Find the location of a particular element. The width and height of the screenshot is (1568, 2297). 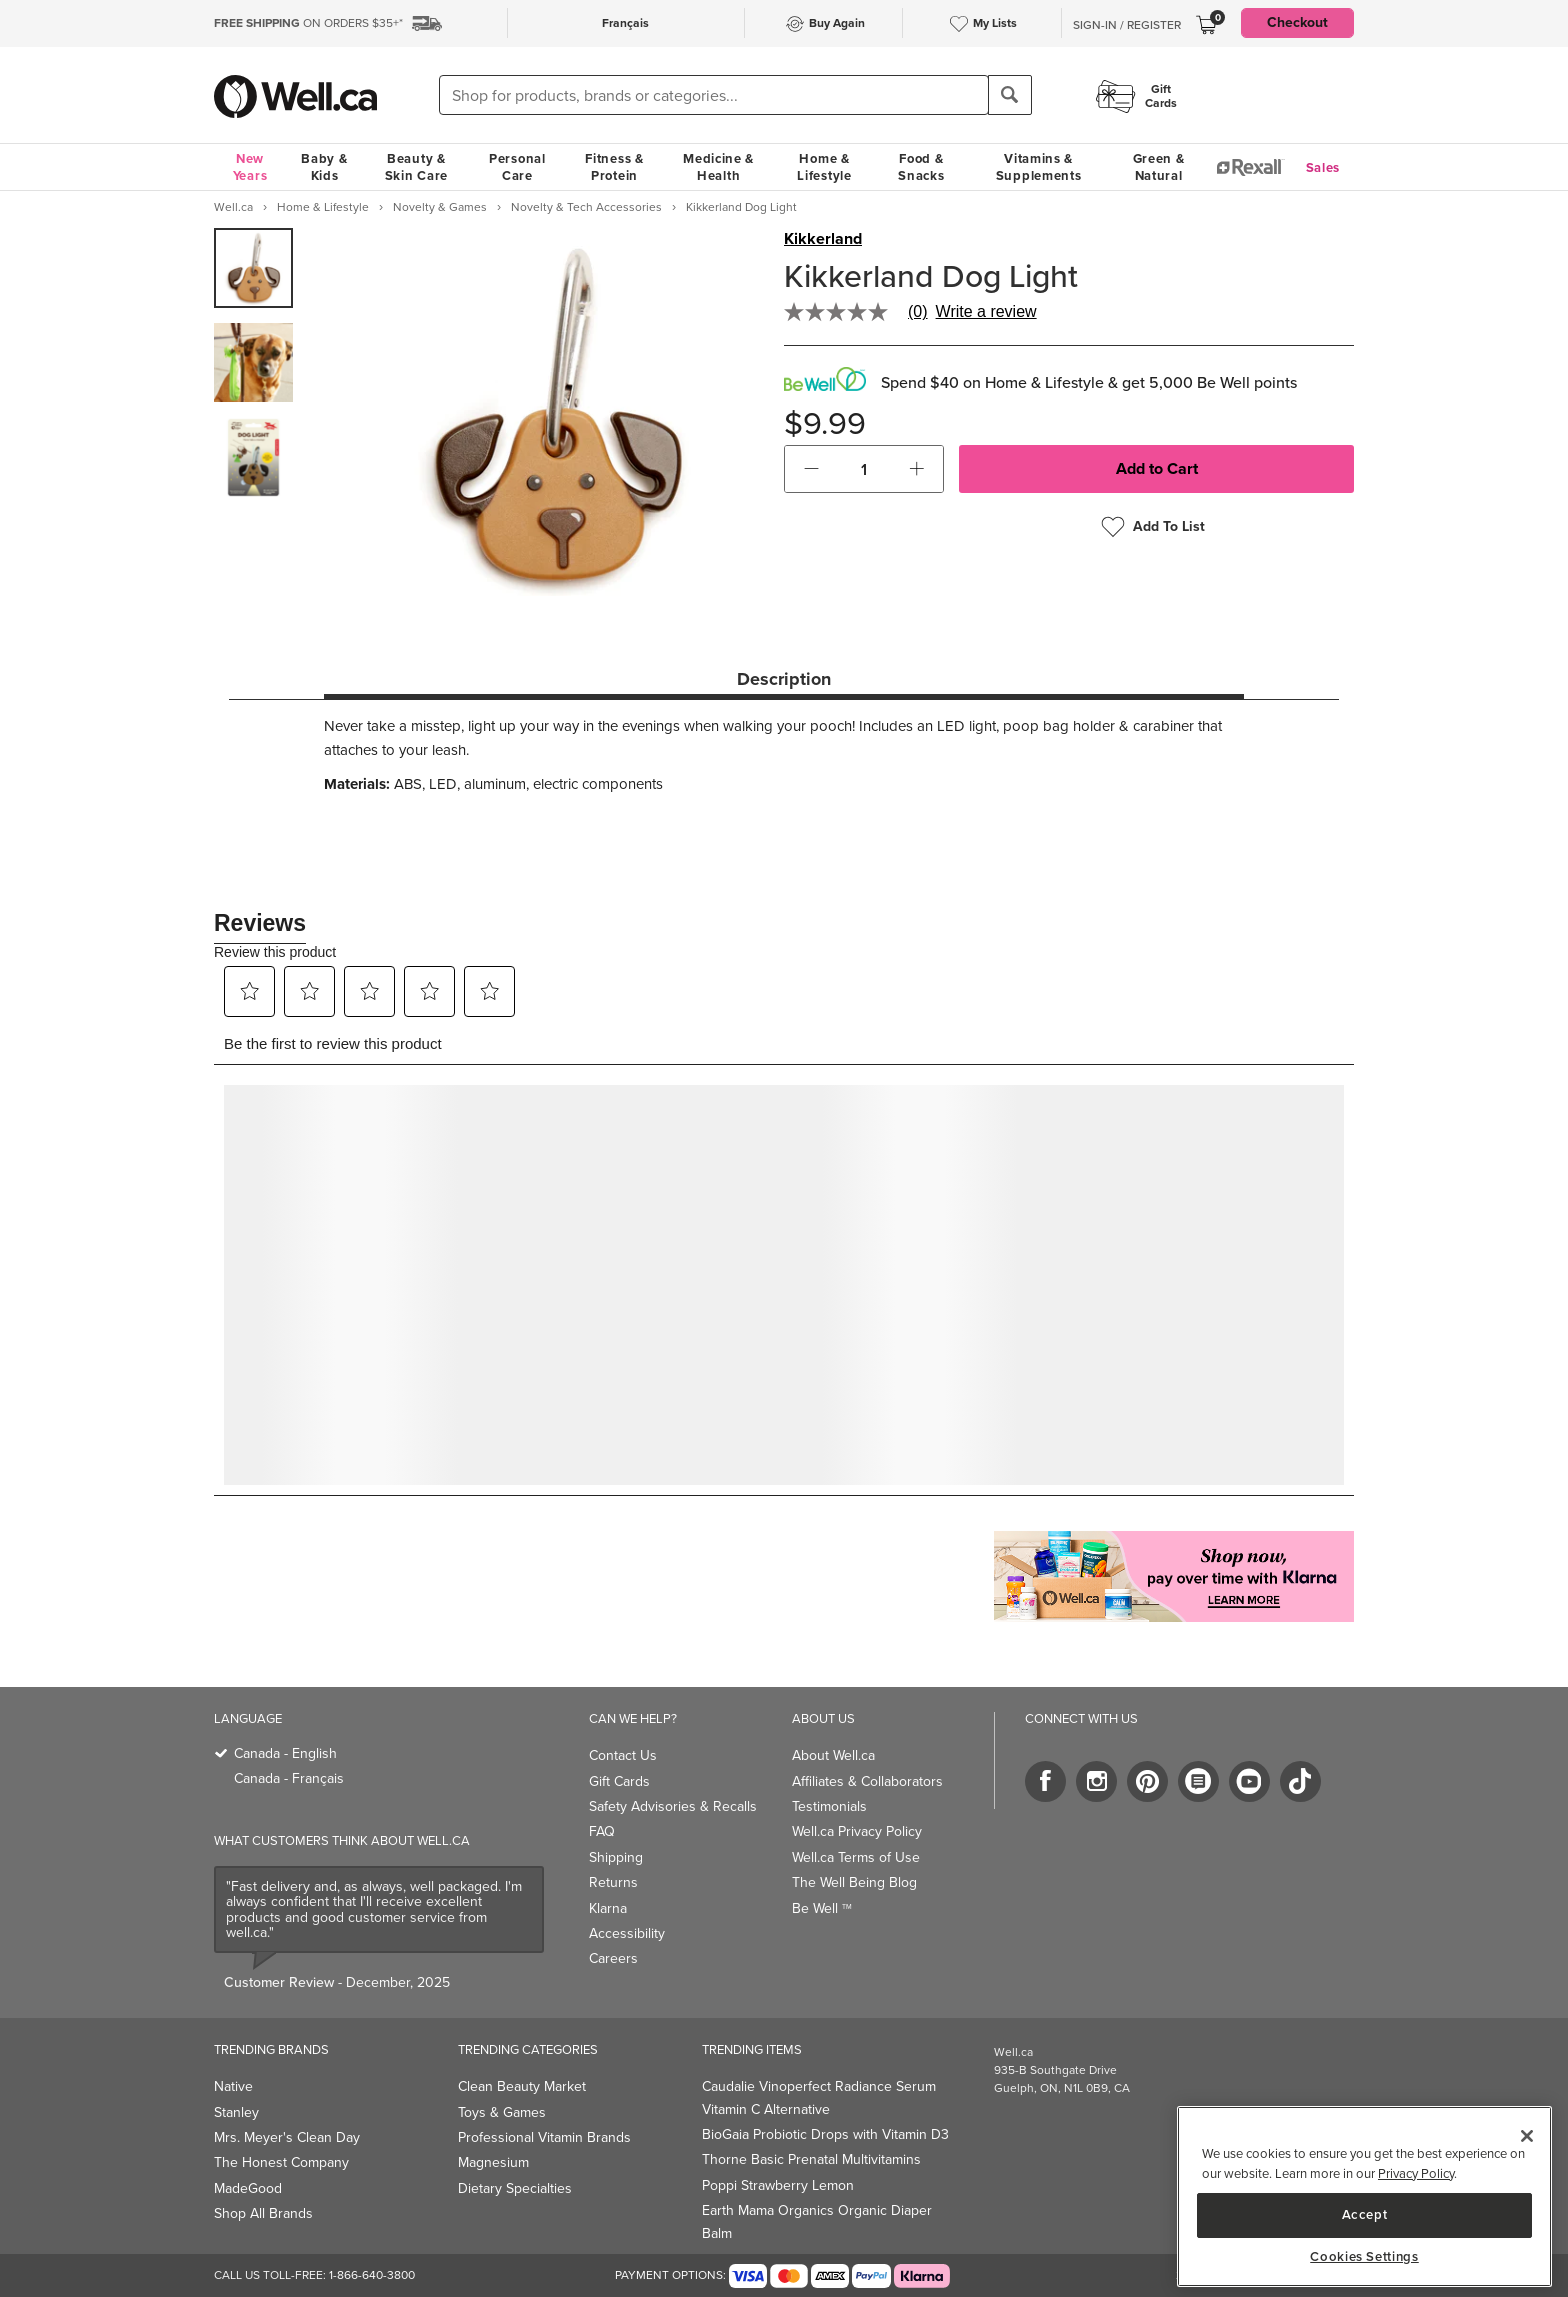

Stanley is located at coordinates (236, 2112).